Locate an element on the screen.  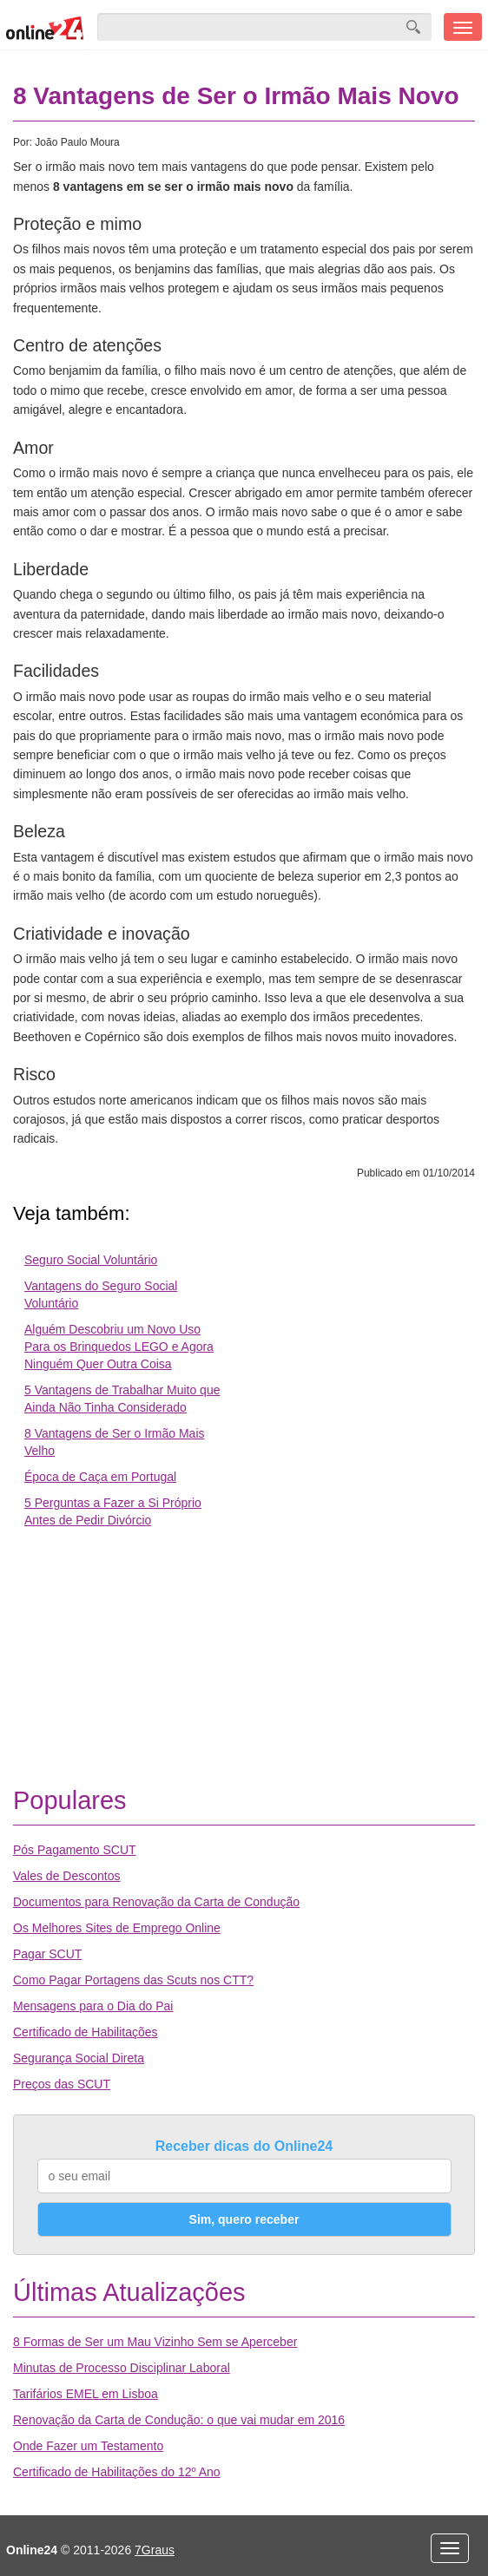
Como Pagar Portagens das Scuts nos CTT? is located at coordinates (133, 1980).